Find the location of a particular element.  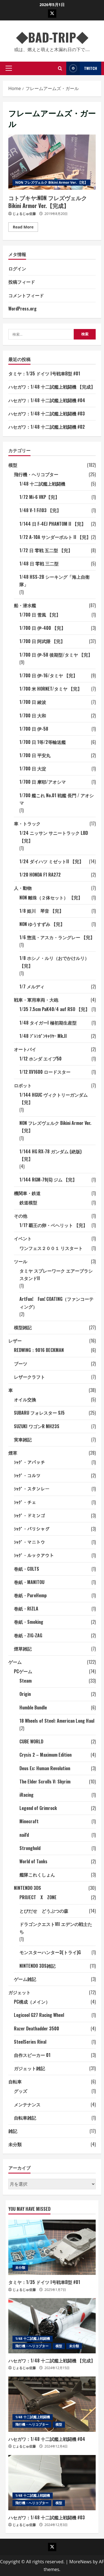

1/700 日 伊-400 【完】 is located at coordinates (42, 628).